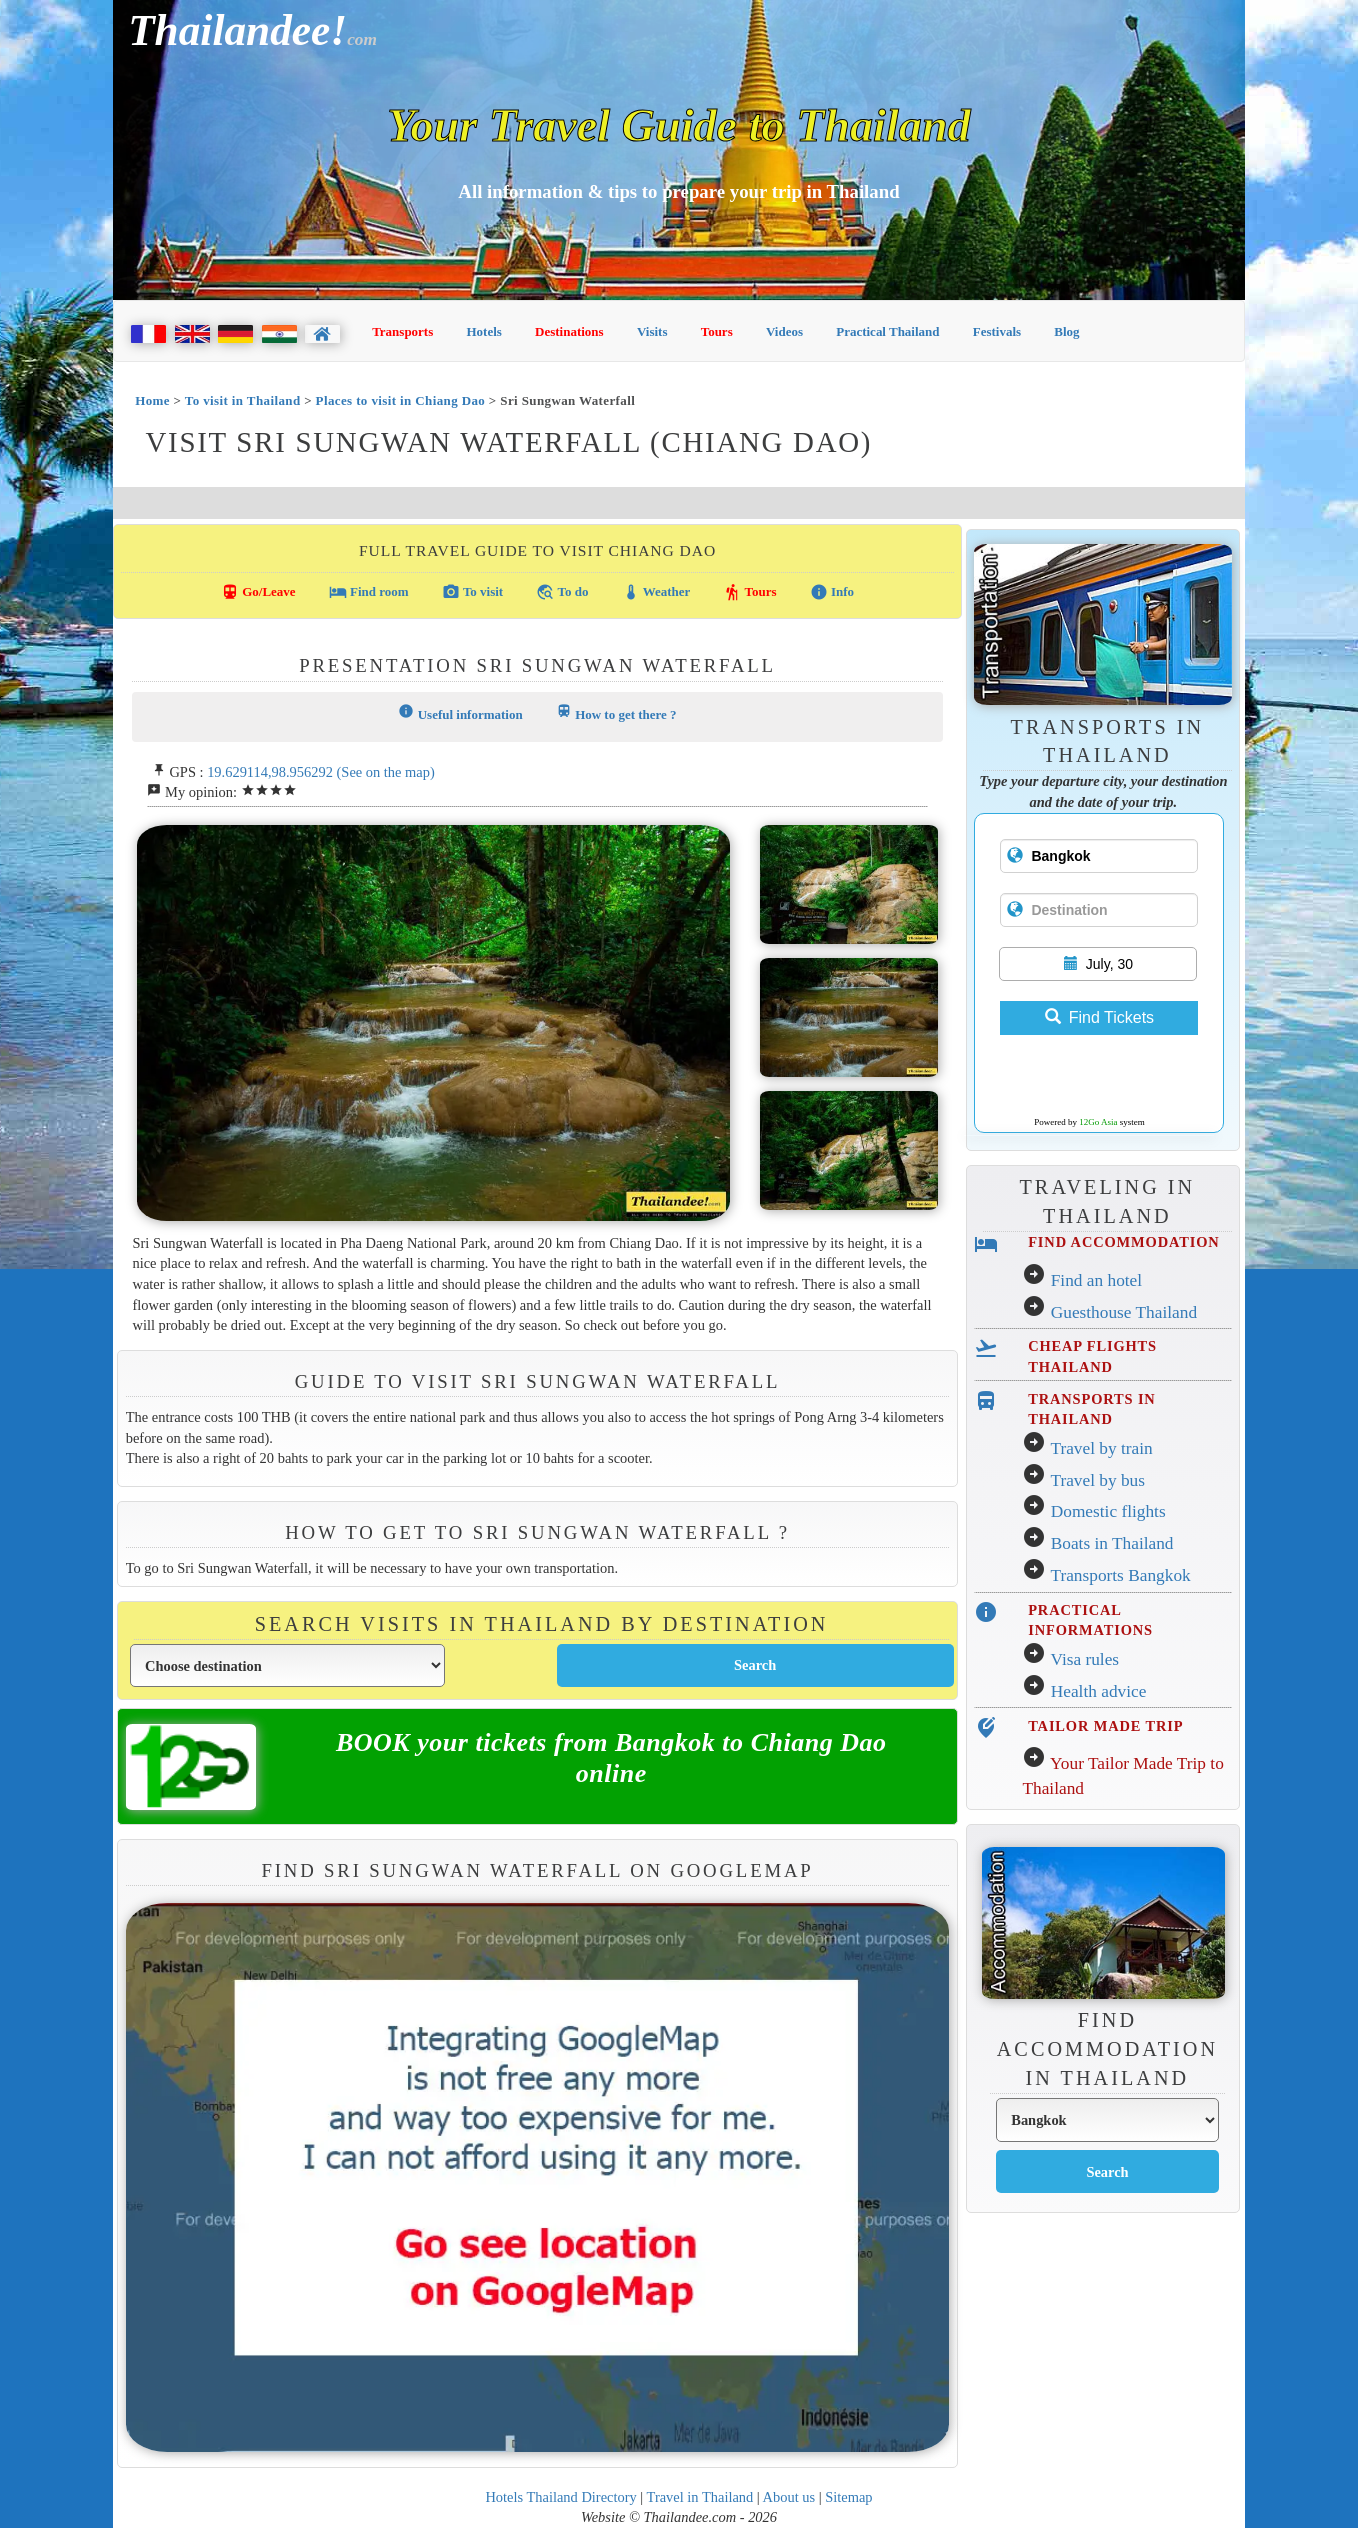 The height and width of the screenshot is (2528, 1358). What do you see at coordinates (700, 2497) in the screenshot?
I see `Travel in Thailand` at bounding box center [700, 2497].